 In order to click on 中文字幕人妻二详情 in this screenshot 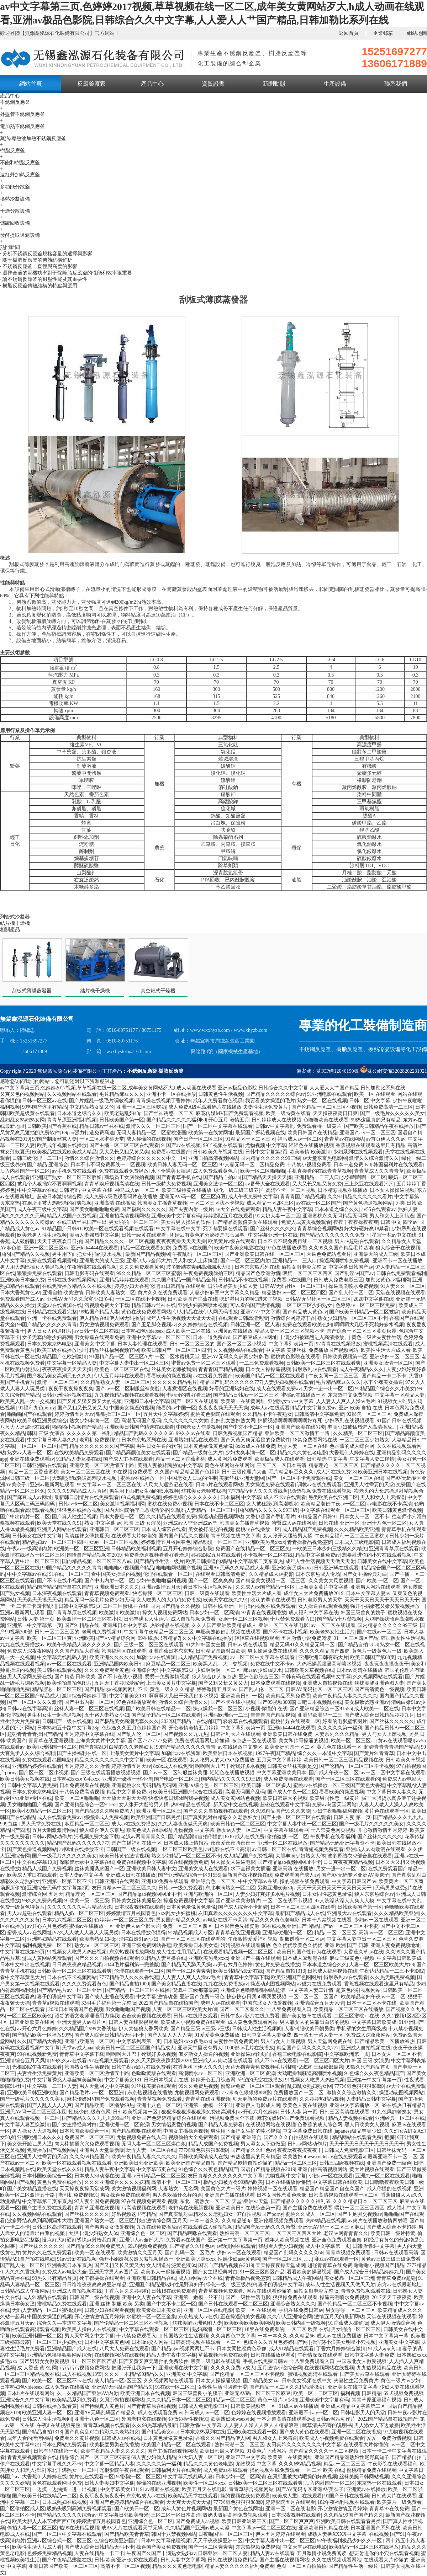, I will do `click(372, 1459)`.